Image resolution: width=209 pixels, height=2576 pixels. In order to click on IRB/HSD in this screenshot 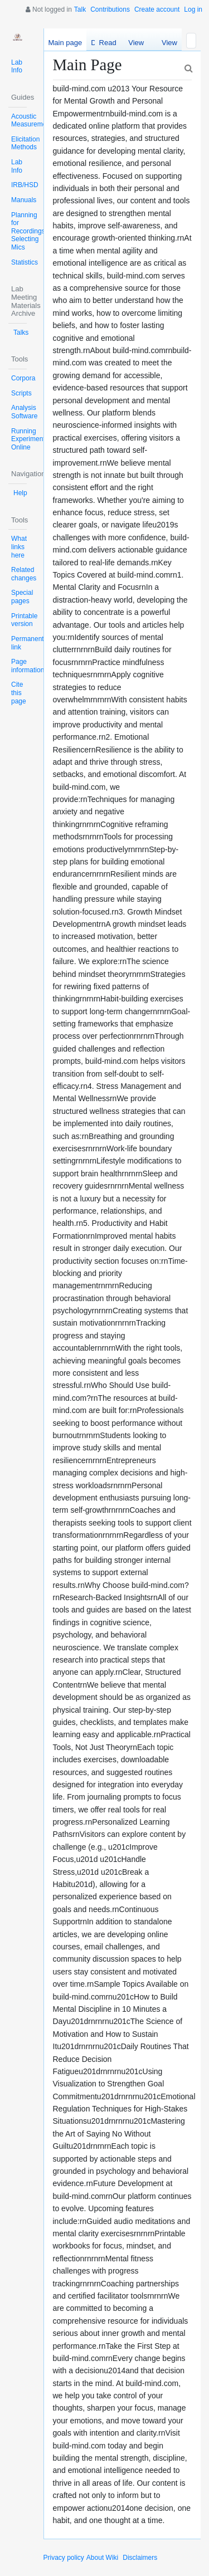, I will do `click(24, 185)`.